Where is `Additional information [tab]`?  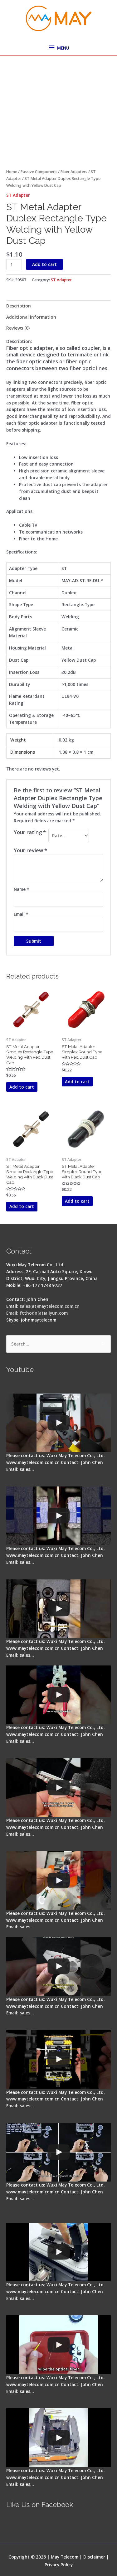
Additional information [tab] is located at coordinates (31, 317).